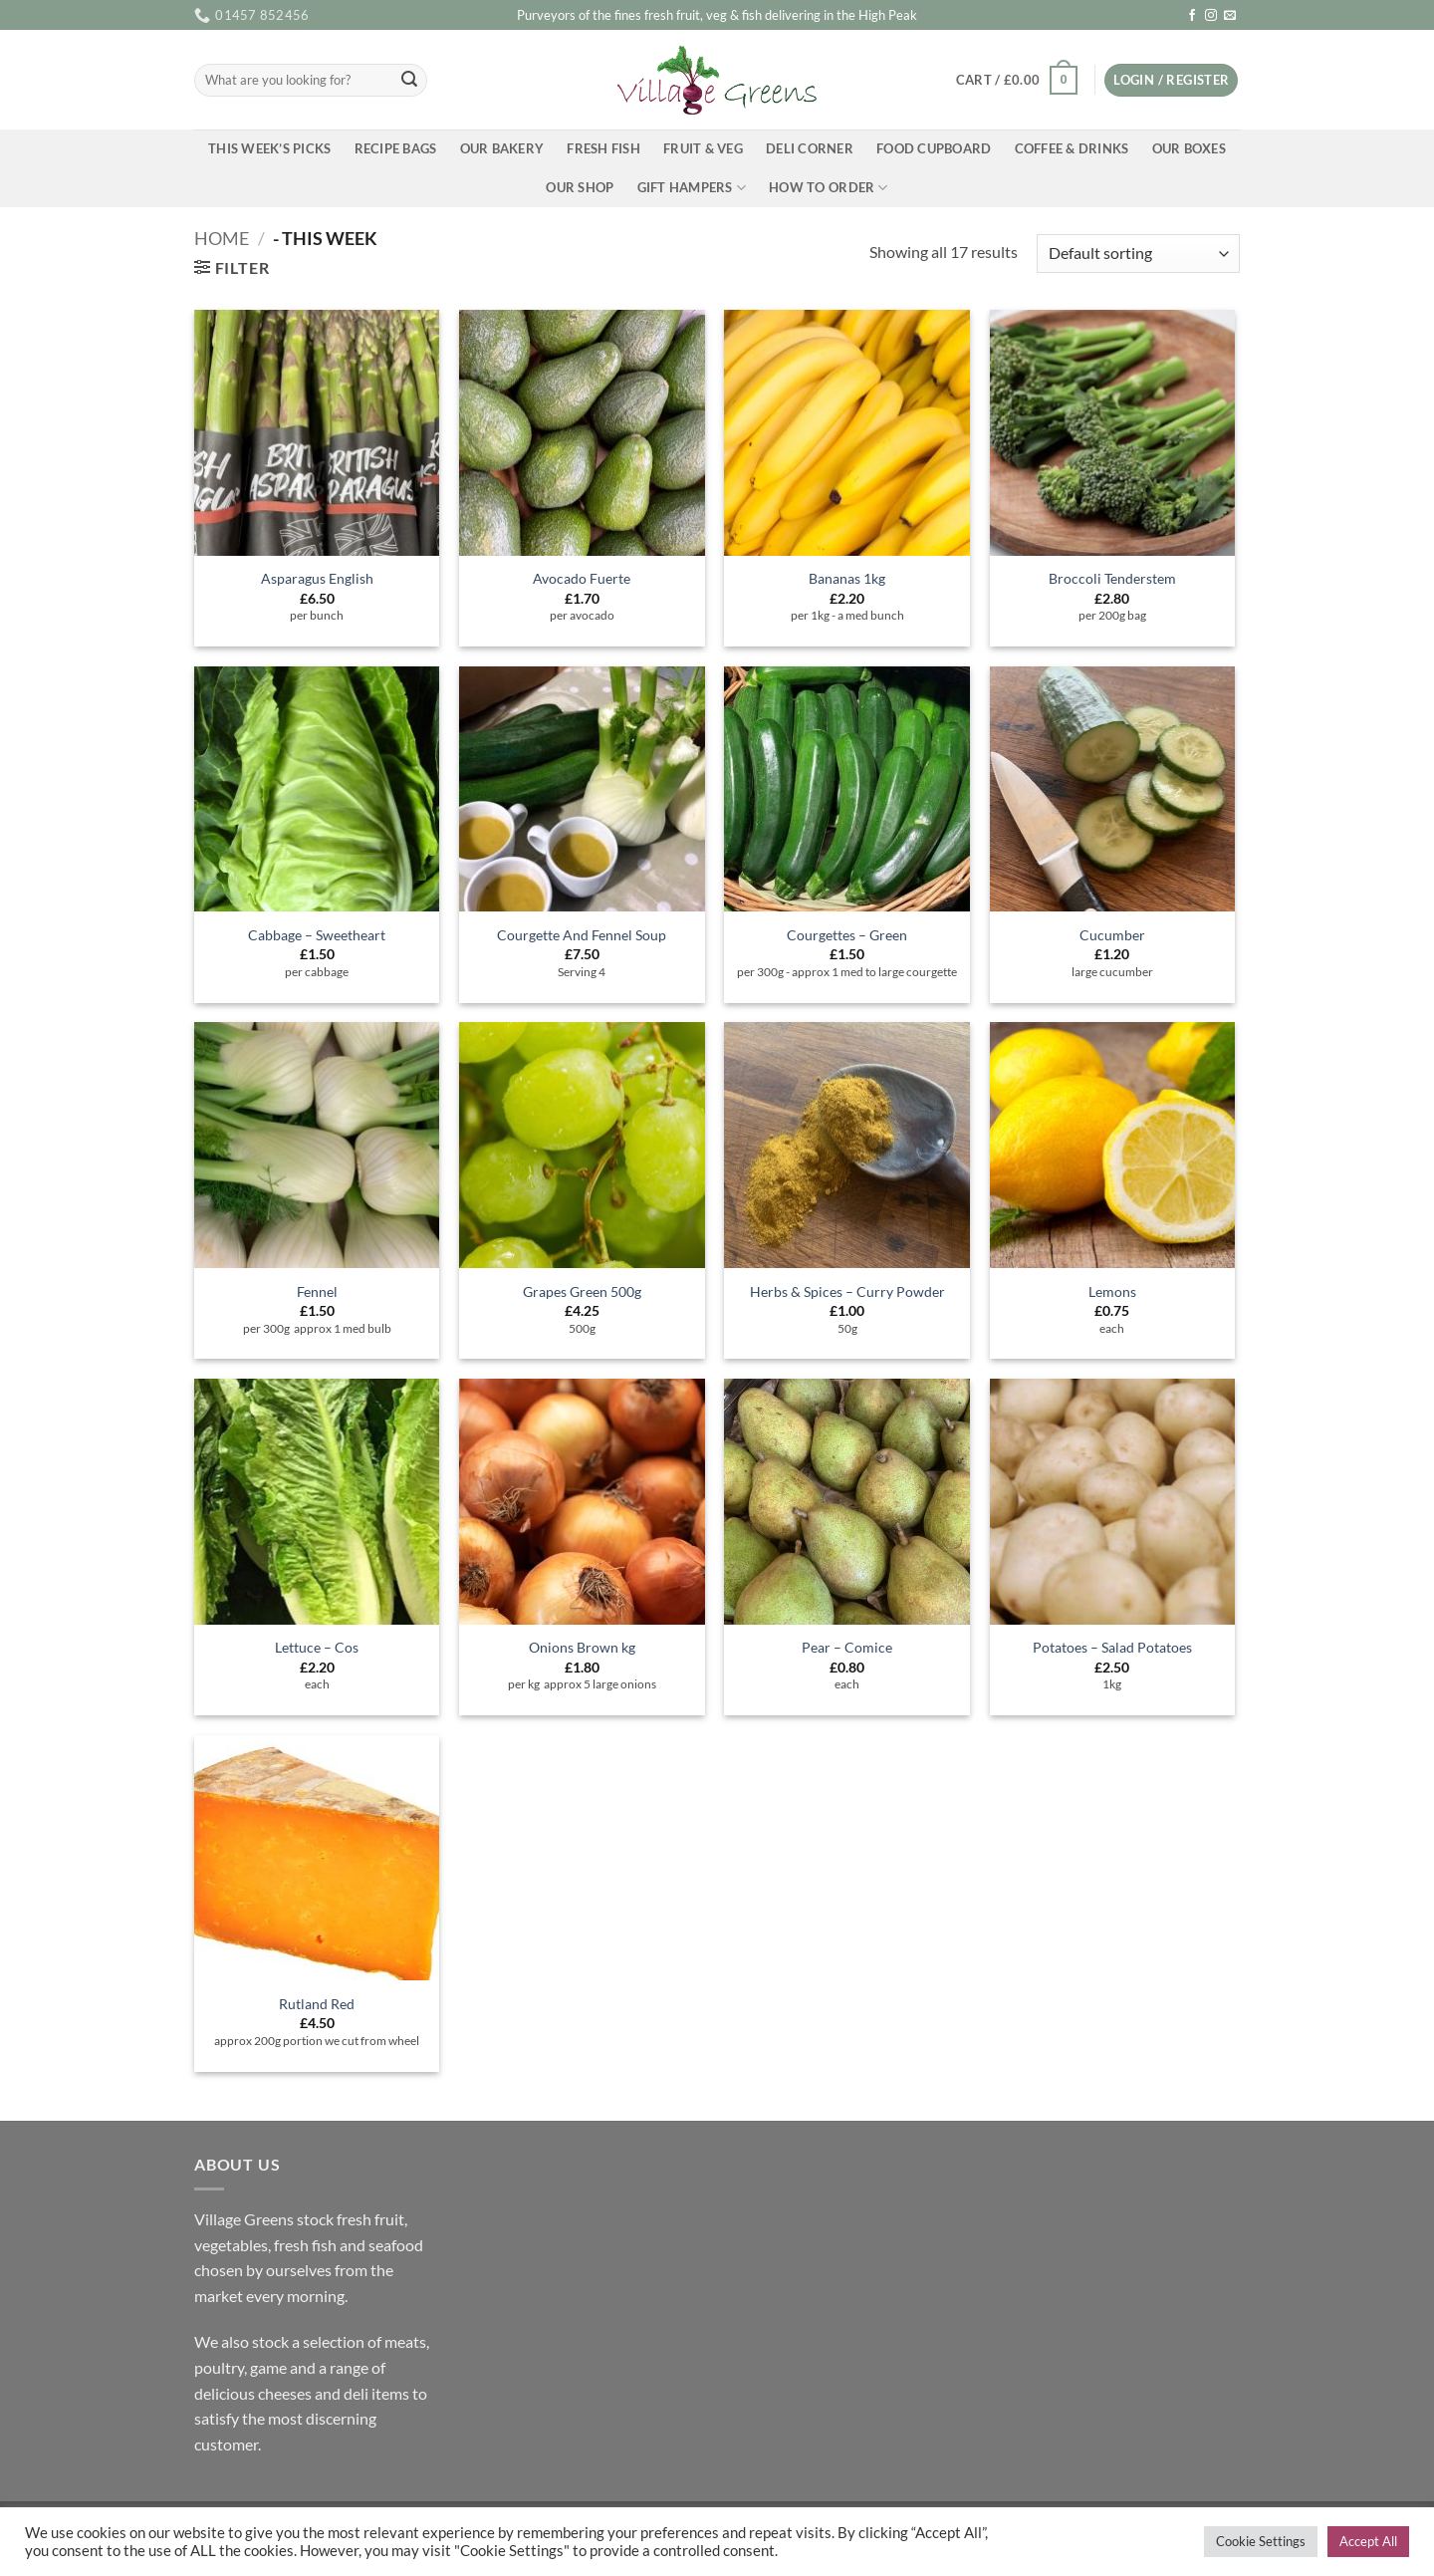 The image size is (1434, 2576). I want to click on Broccoli Tenderstem, so click(1112, 578).